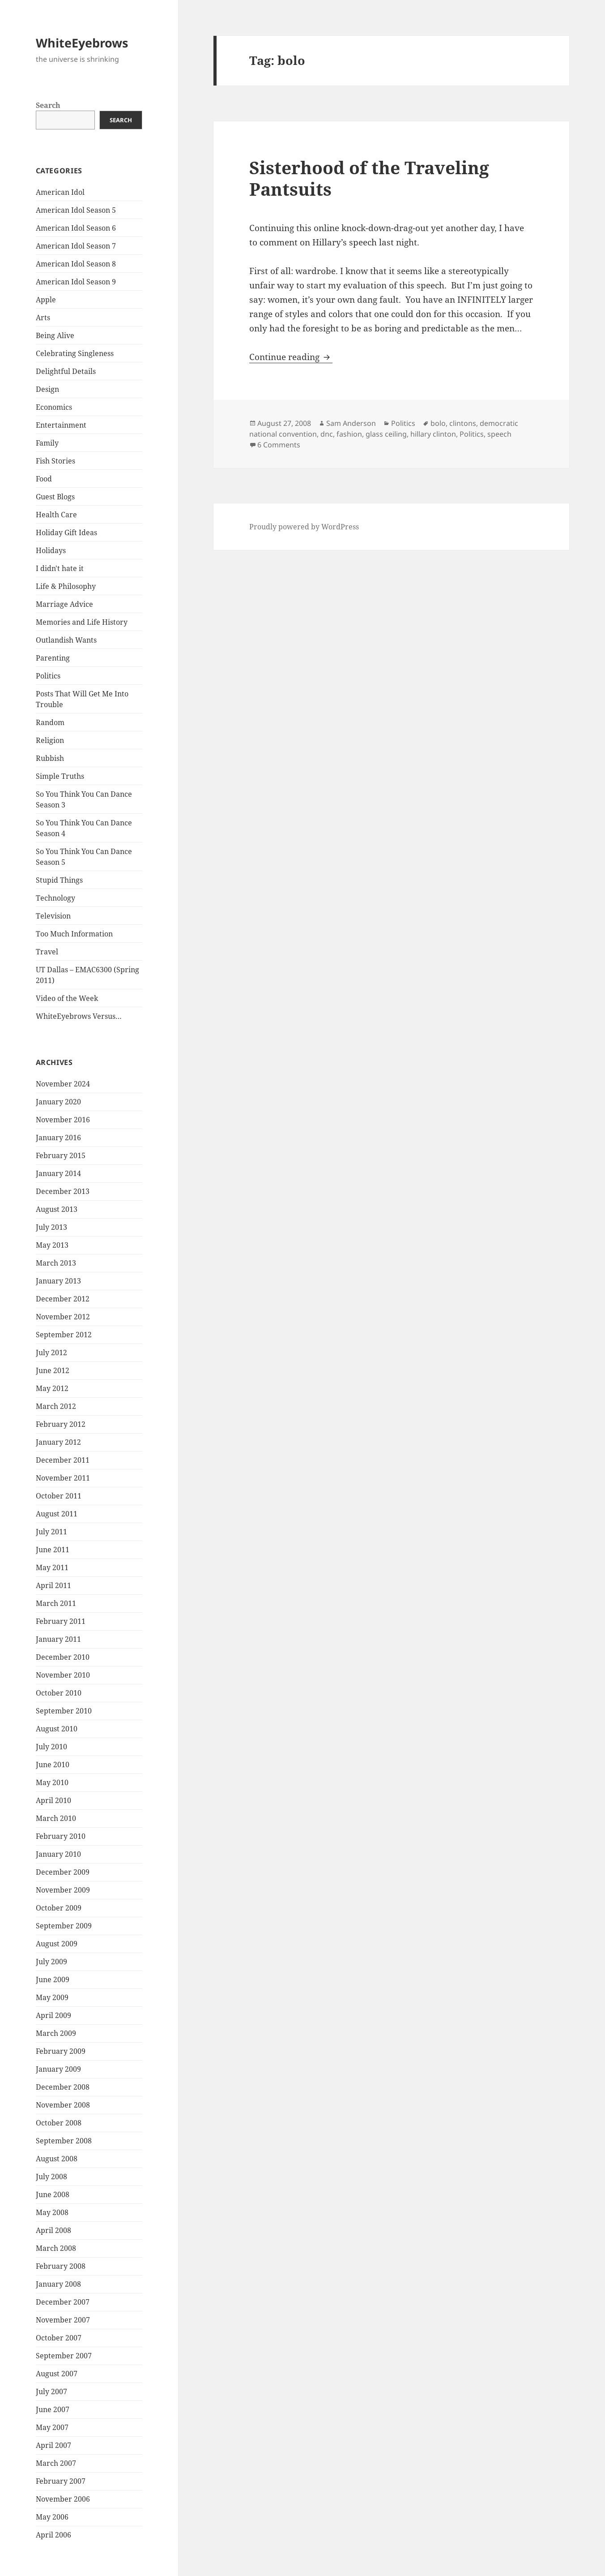 Image resolution: width=605 pixels, height=2576 pixels. I want to click on Memories and Life History, so click(82, 622).